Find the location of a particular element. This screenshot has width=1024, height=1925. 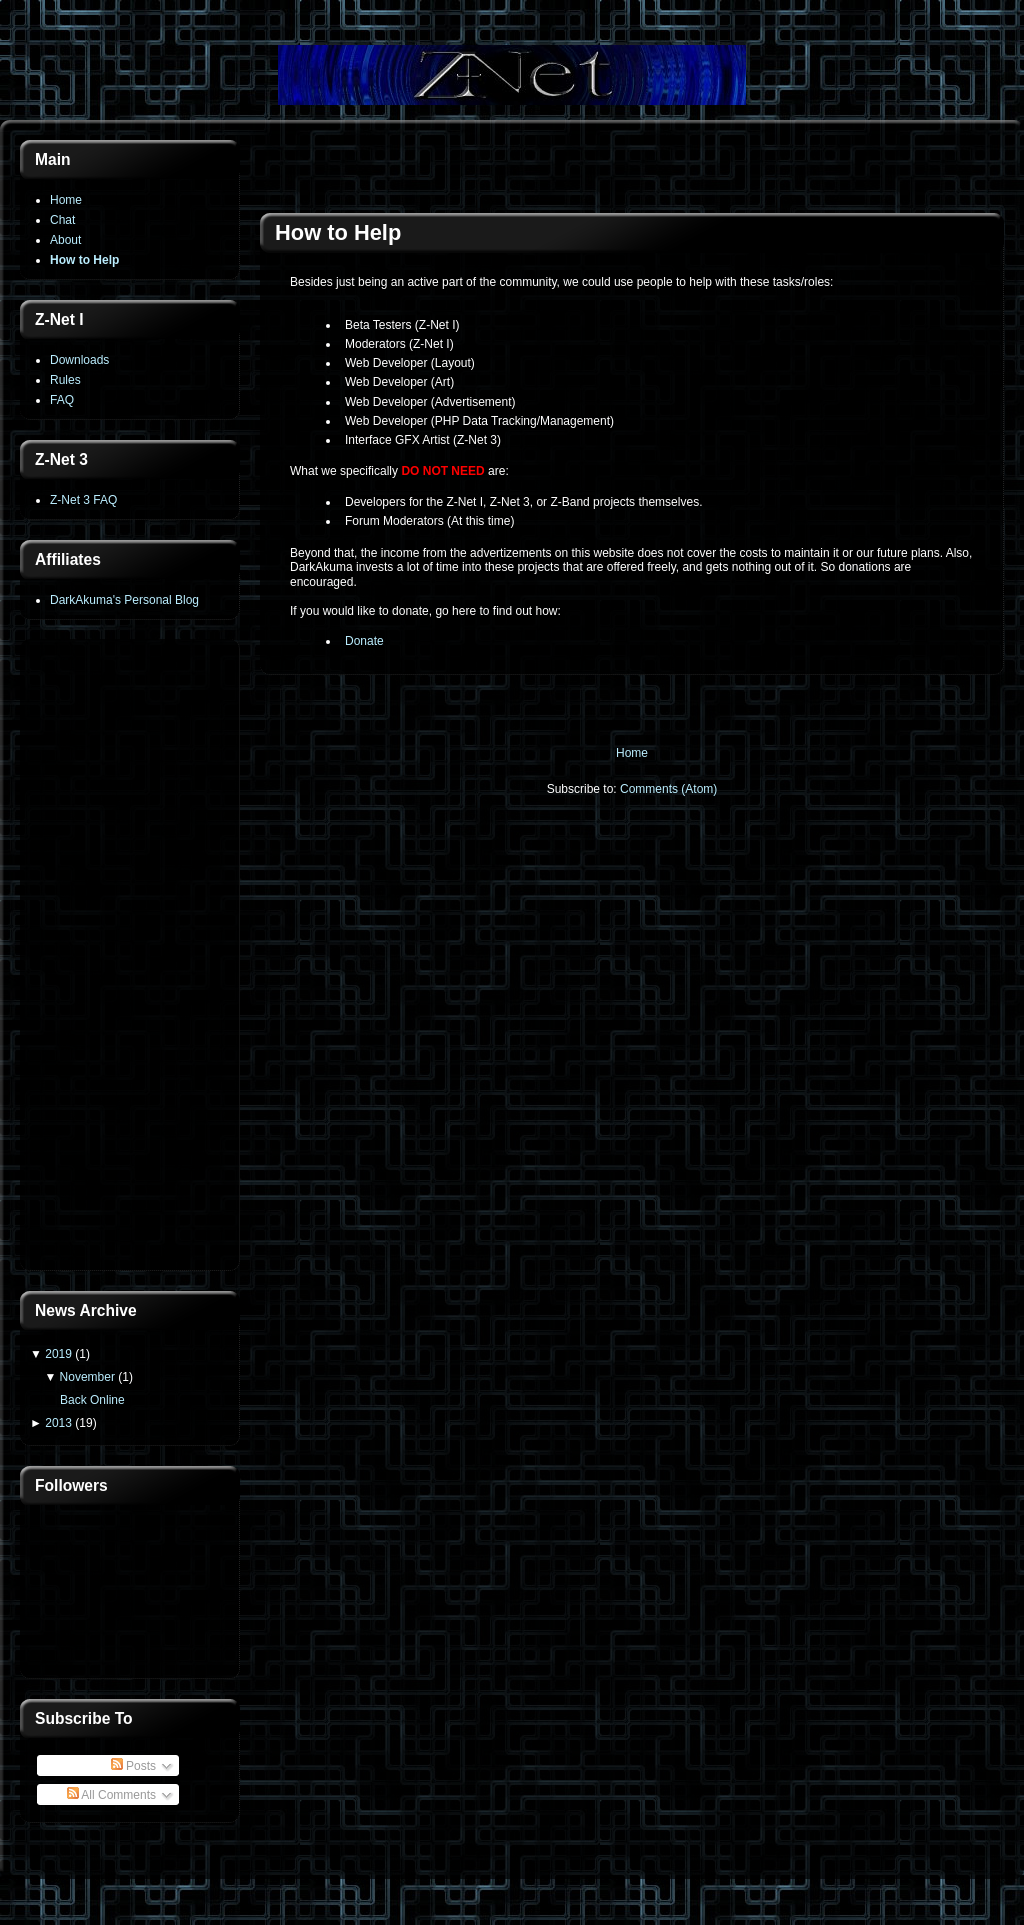

2019 is located at coordinates (58, 1354).